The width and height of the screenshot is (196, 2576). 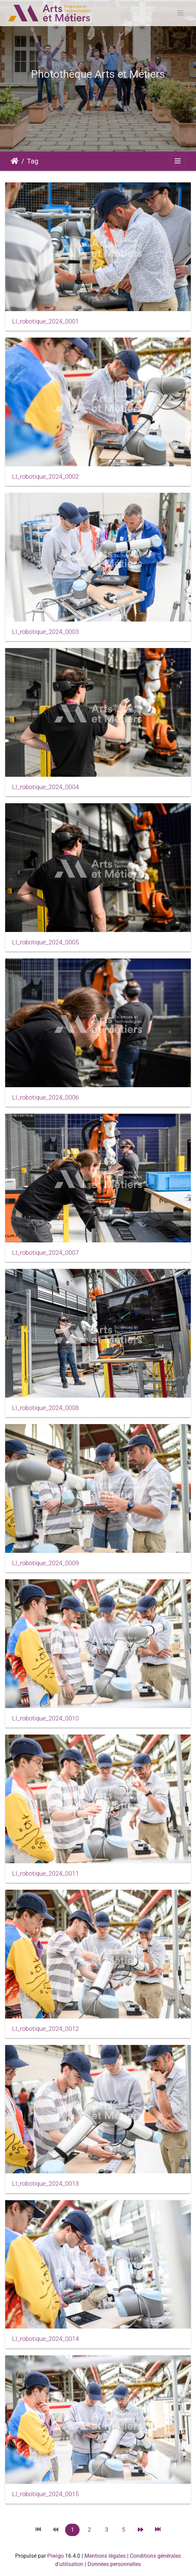 I want to click on Tag, so click(x=32, y=161).